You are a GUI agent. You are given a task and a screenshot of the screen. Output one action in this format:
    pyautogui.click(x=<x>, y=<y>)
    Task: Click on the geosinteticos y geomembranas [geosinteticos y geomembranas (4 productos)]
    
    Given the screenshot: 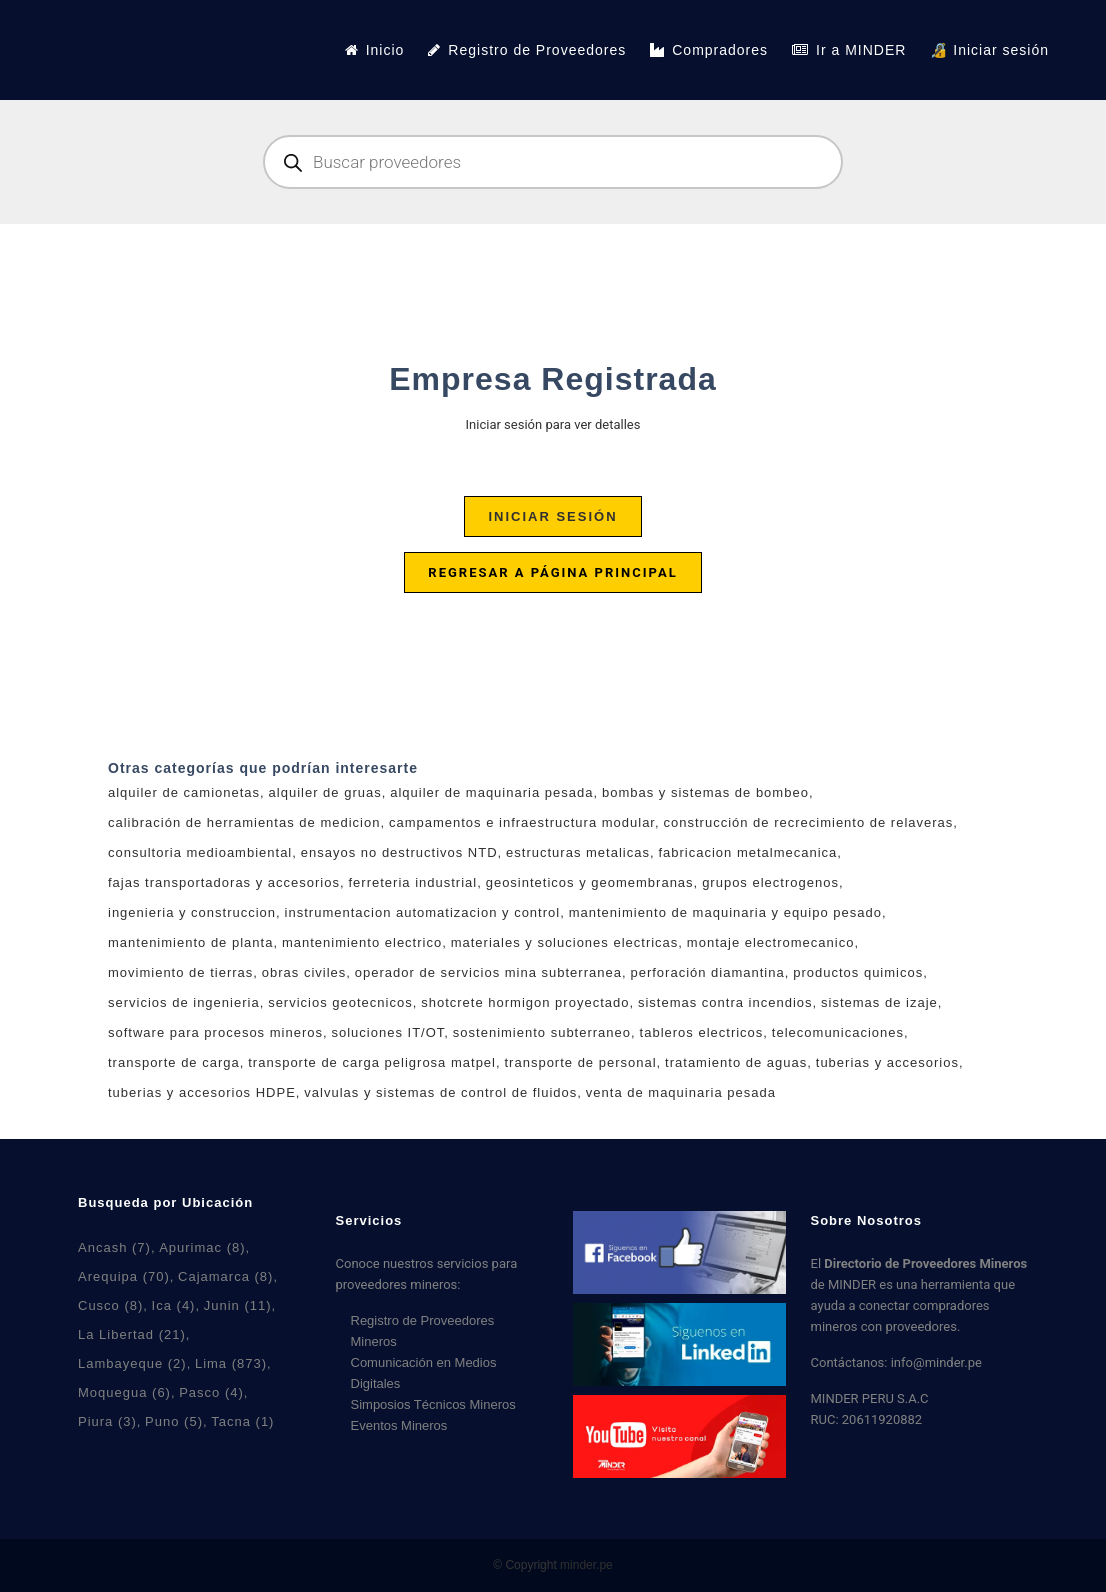 What is the action you would take?
    pyautogui.click(x=590, y=882)
    